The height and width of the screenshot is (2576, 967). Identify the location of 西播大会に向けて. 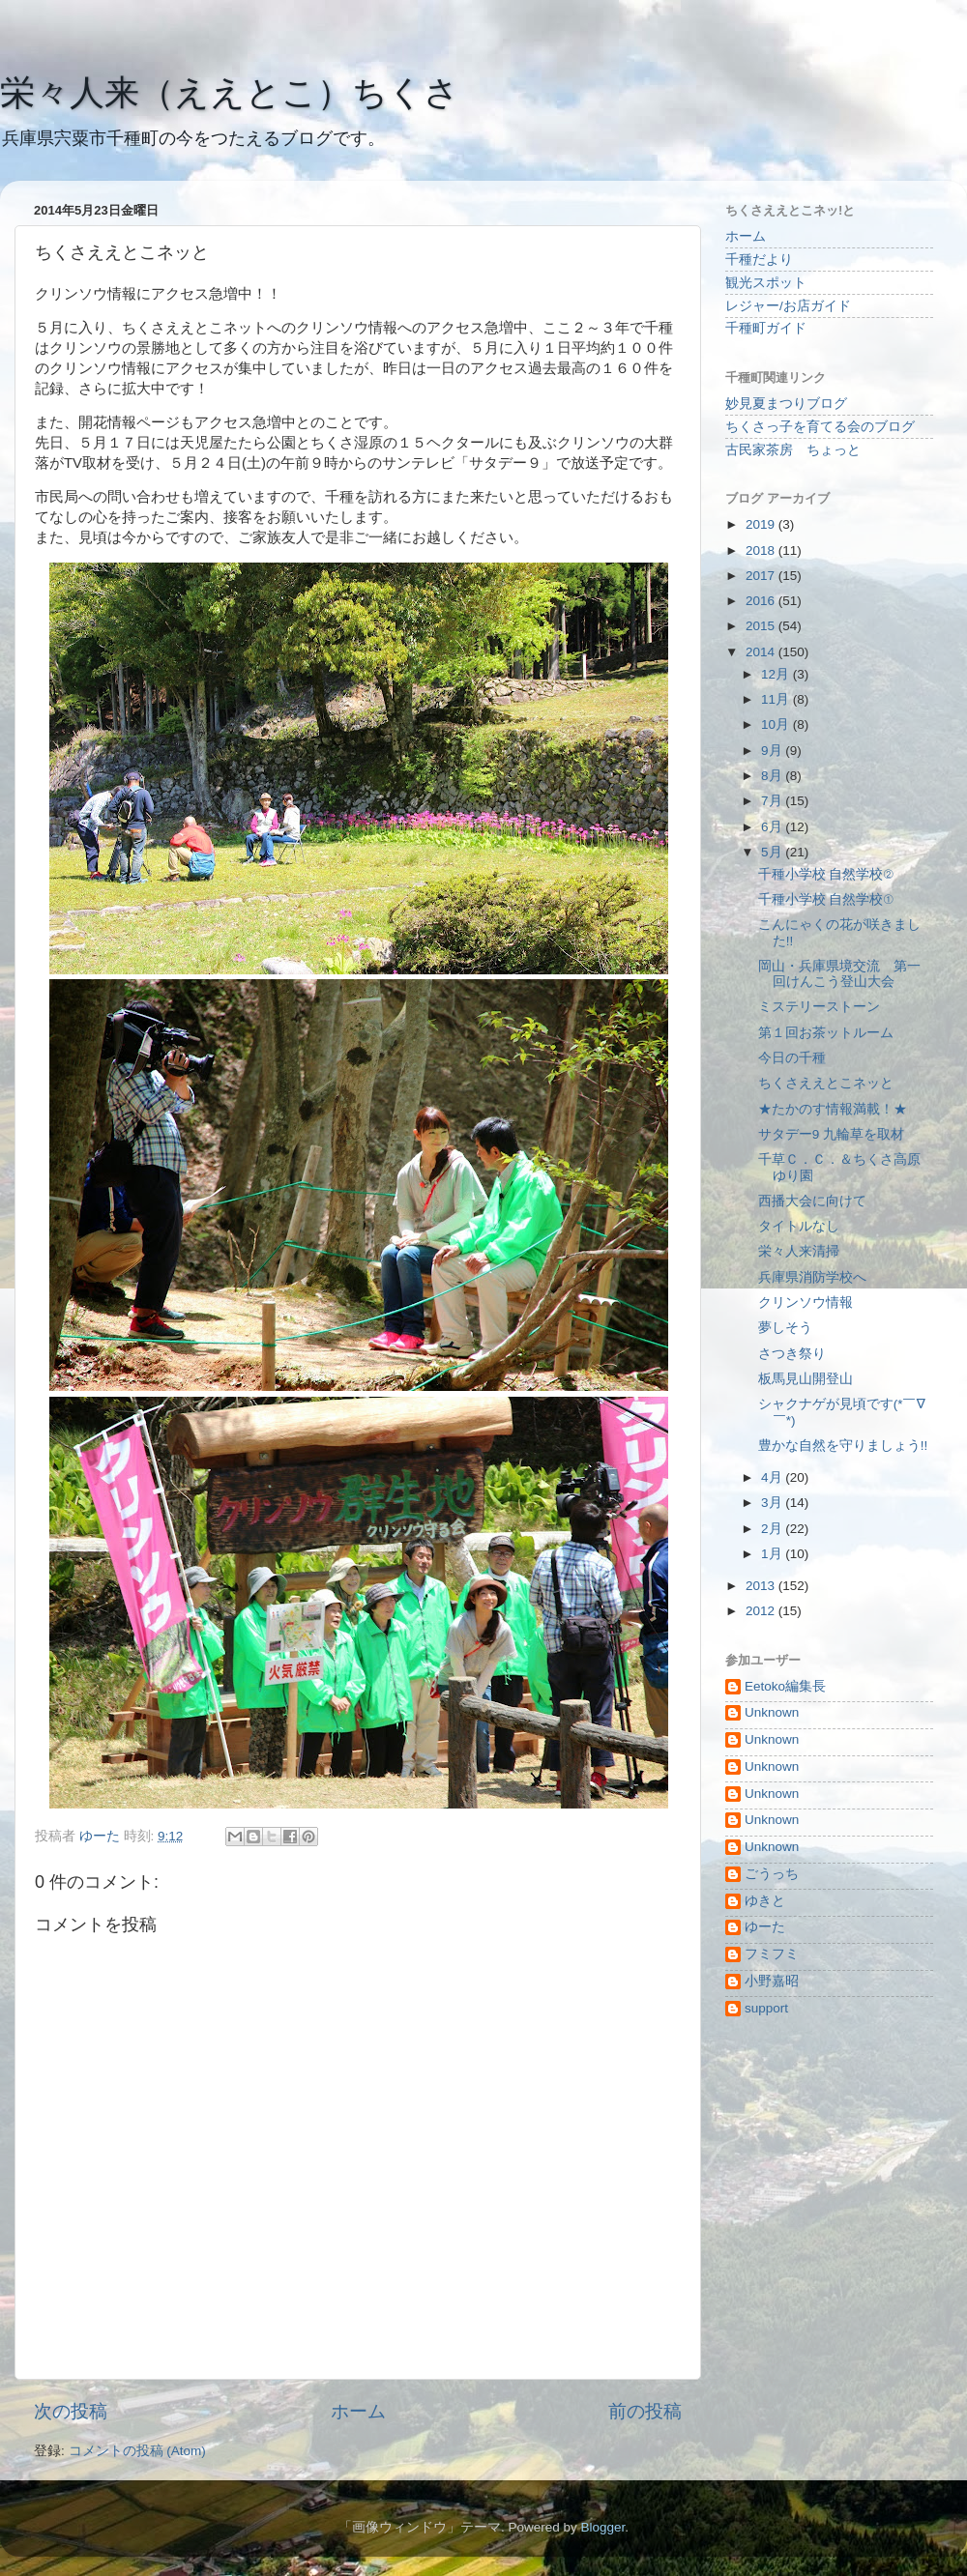
(812, 1201).